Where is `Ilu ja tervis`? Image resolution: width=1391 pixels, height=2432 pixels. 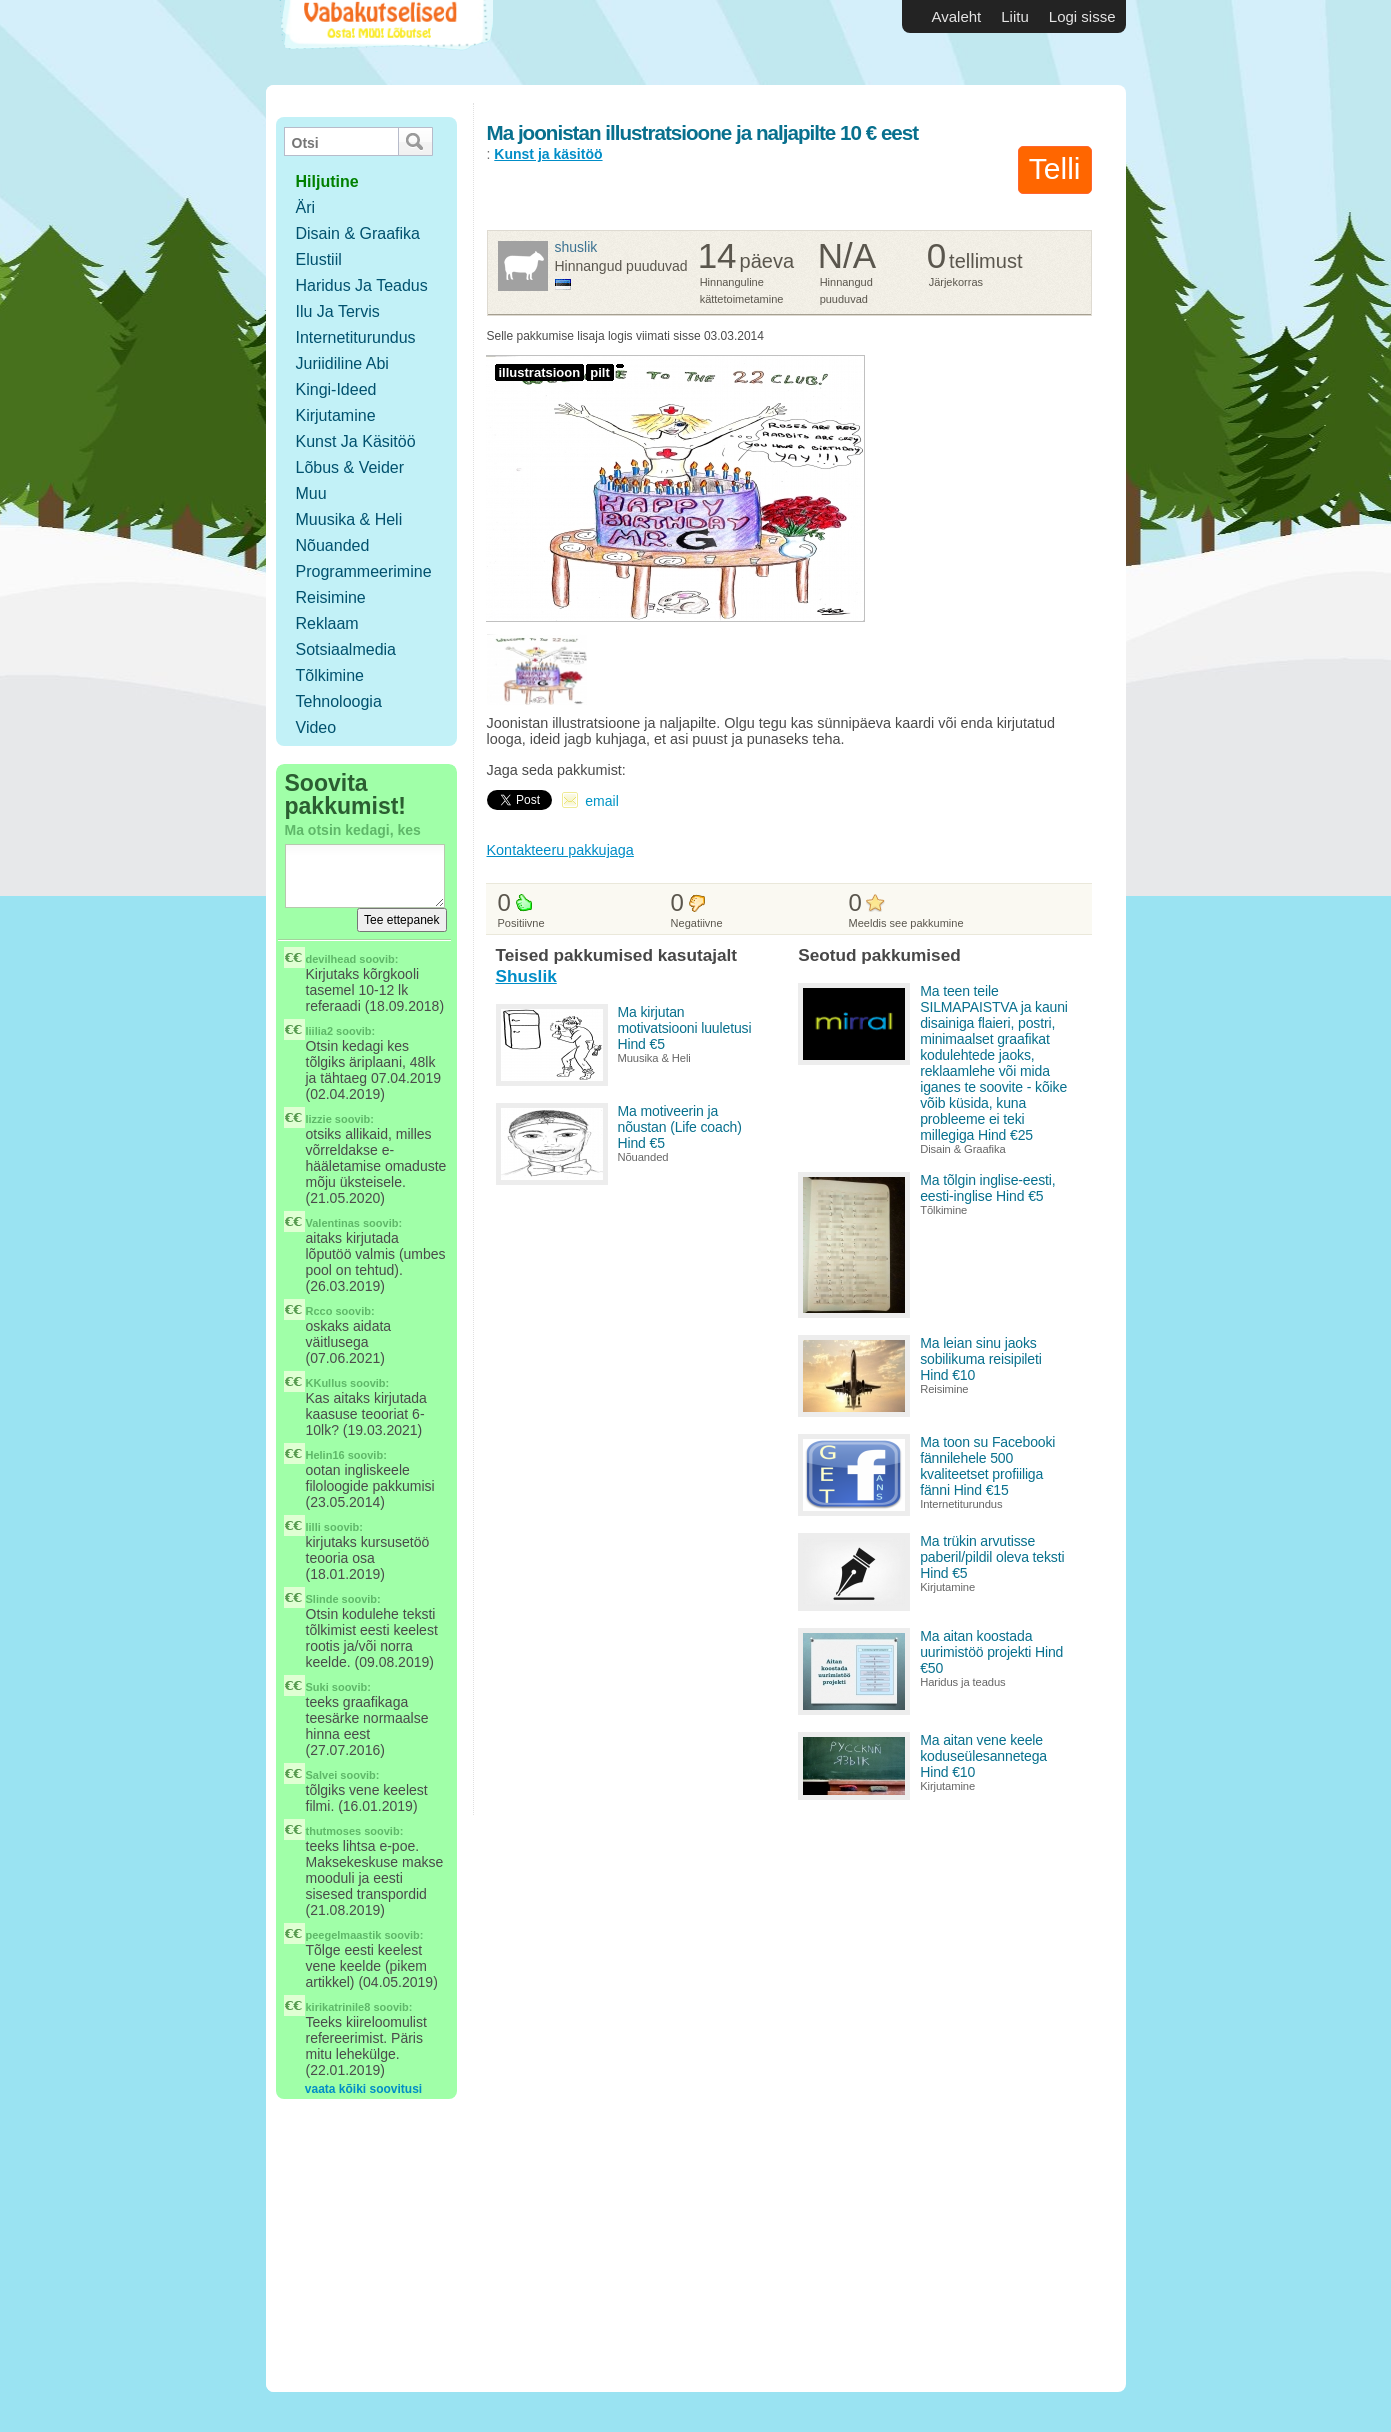
Ilu ja tervis is located at coordinates (338, 311).